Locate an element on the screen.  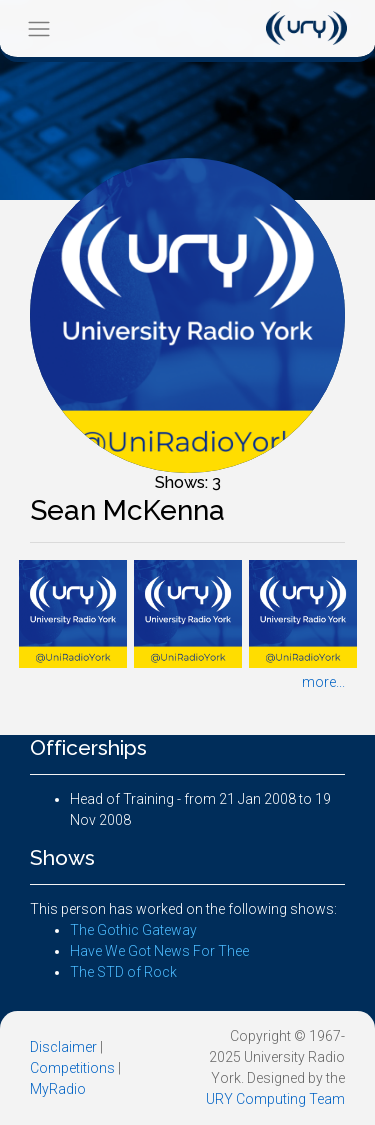
Disclaimer is located at coordinates (63, 1047).